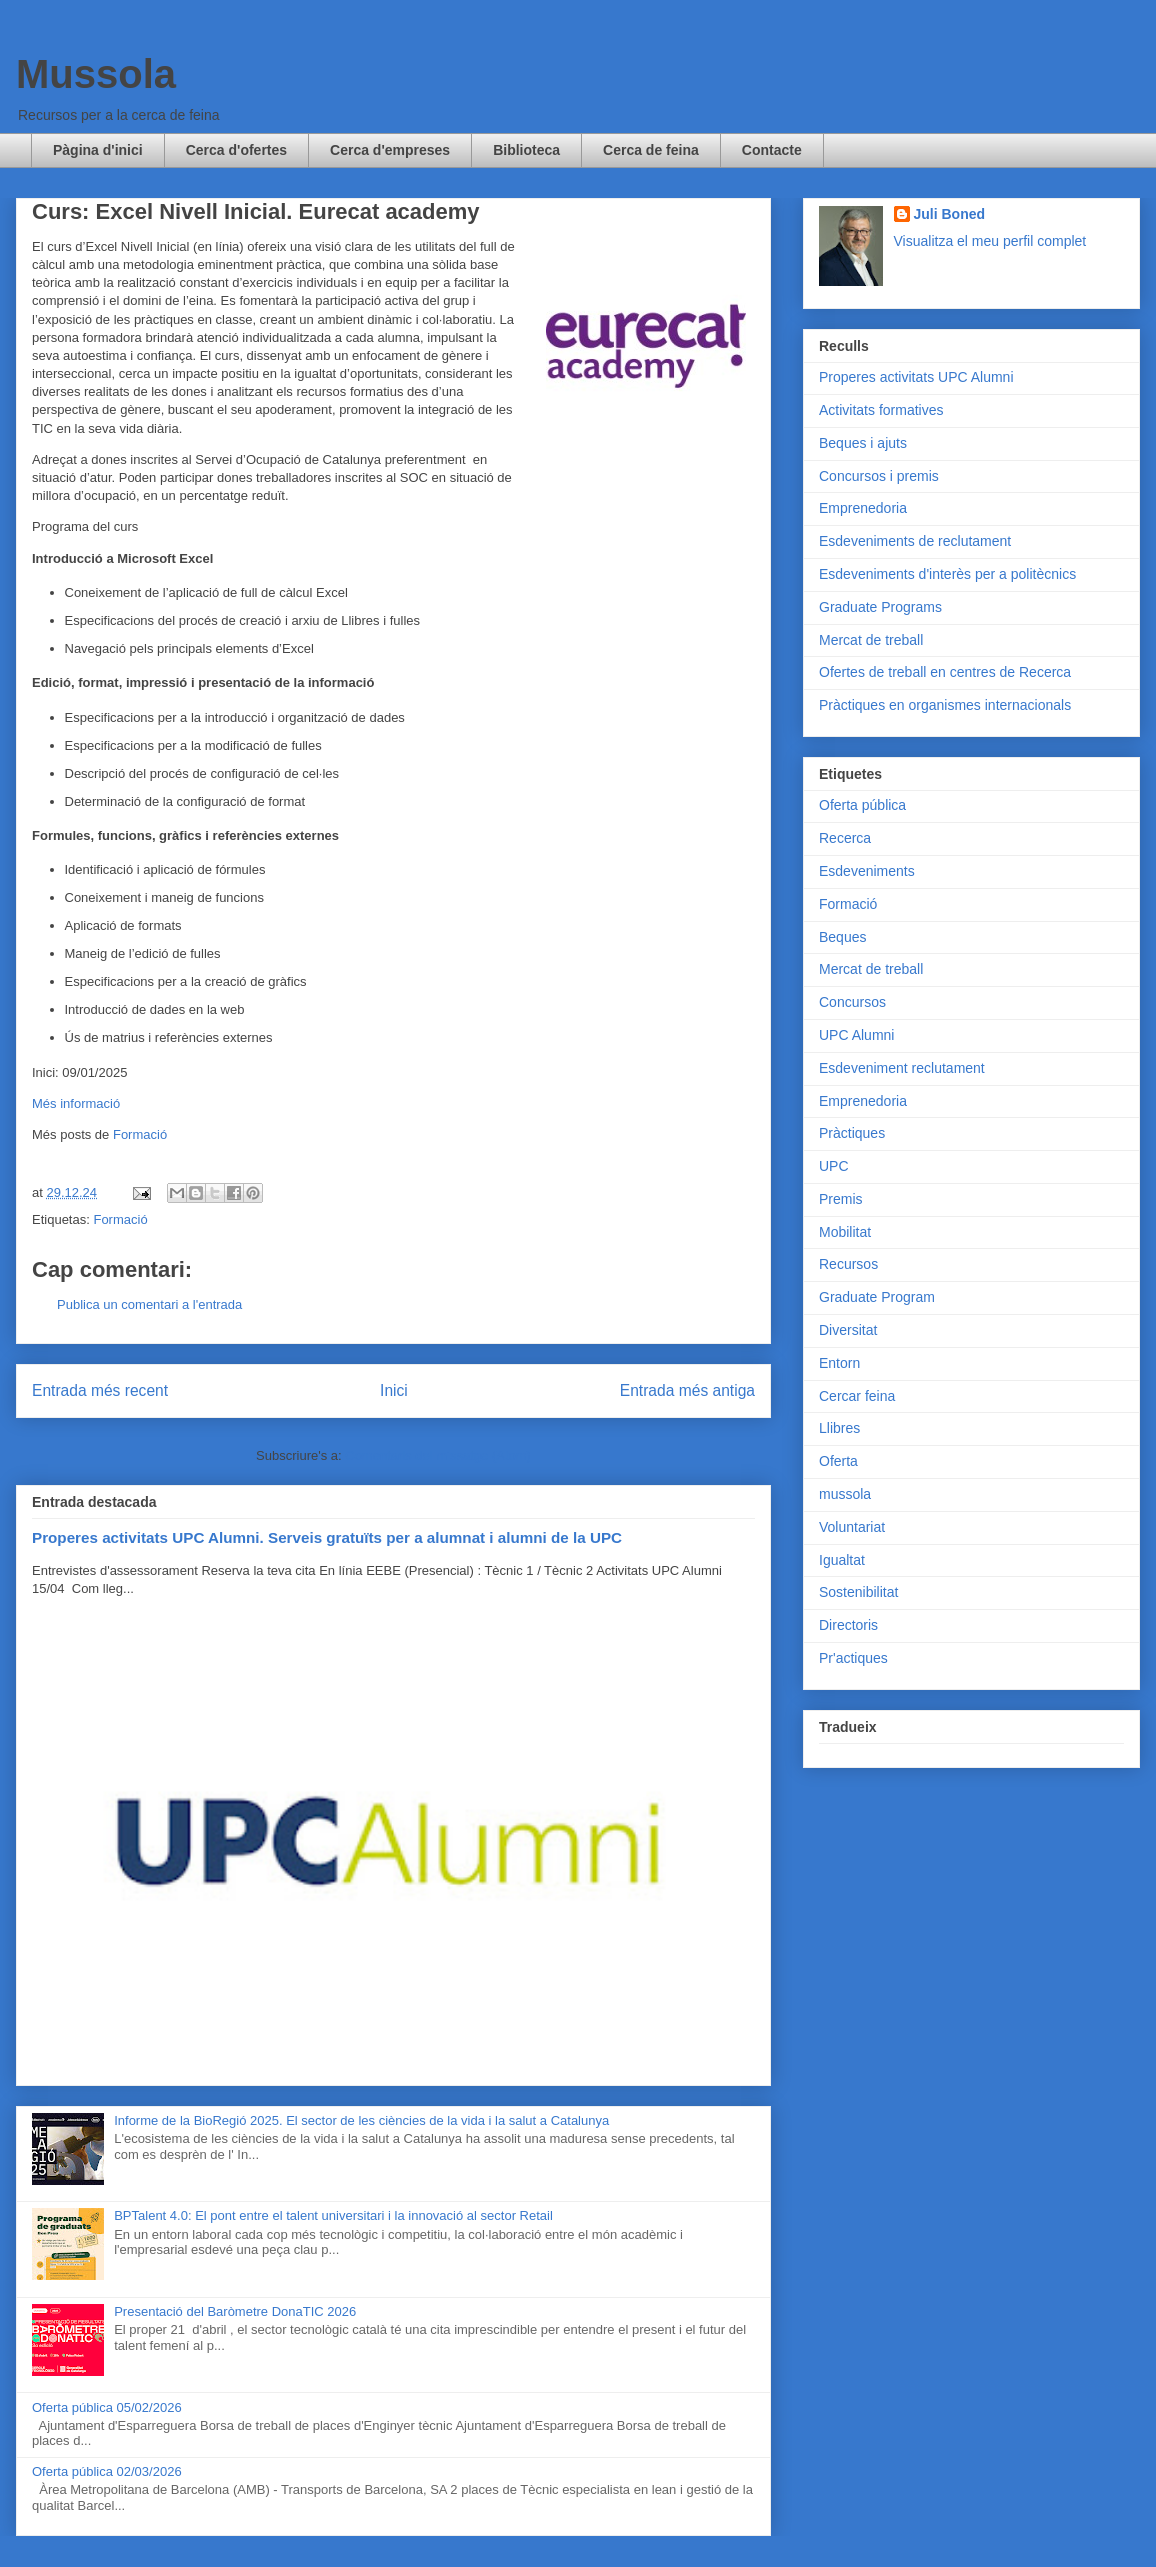 The image size is (1156, 2567). Describe the element at coordinates (947, 574) in the screenshot. I see `Esdeveniments d'interès per a politècnics` at that location.